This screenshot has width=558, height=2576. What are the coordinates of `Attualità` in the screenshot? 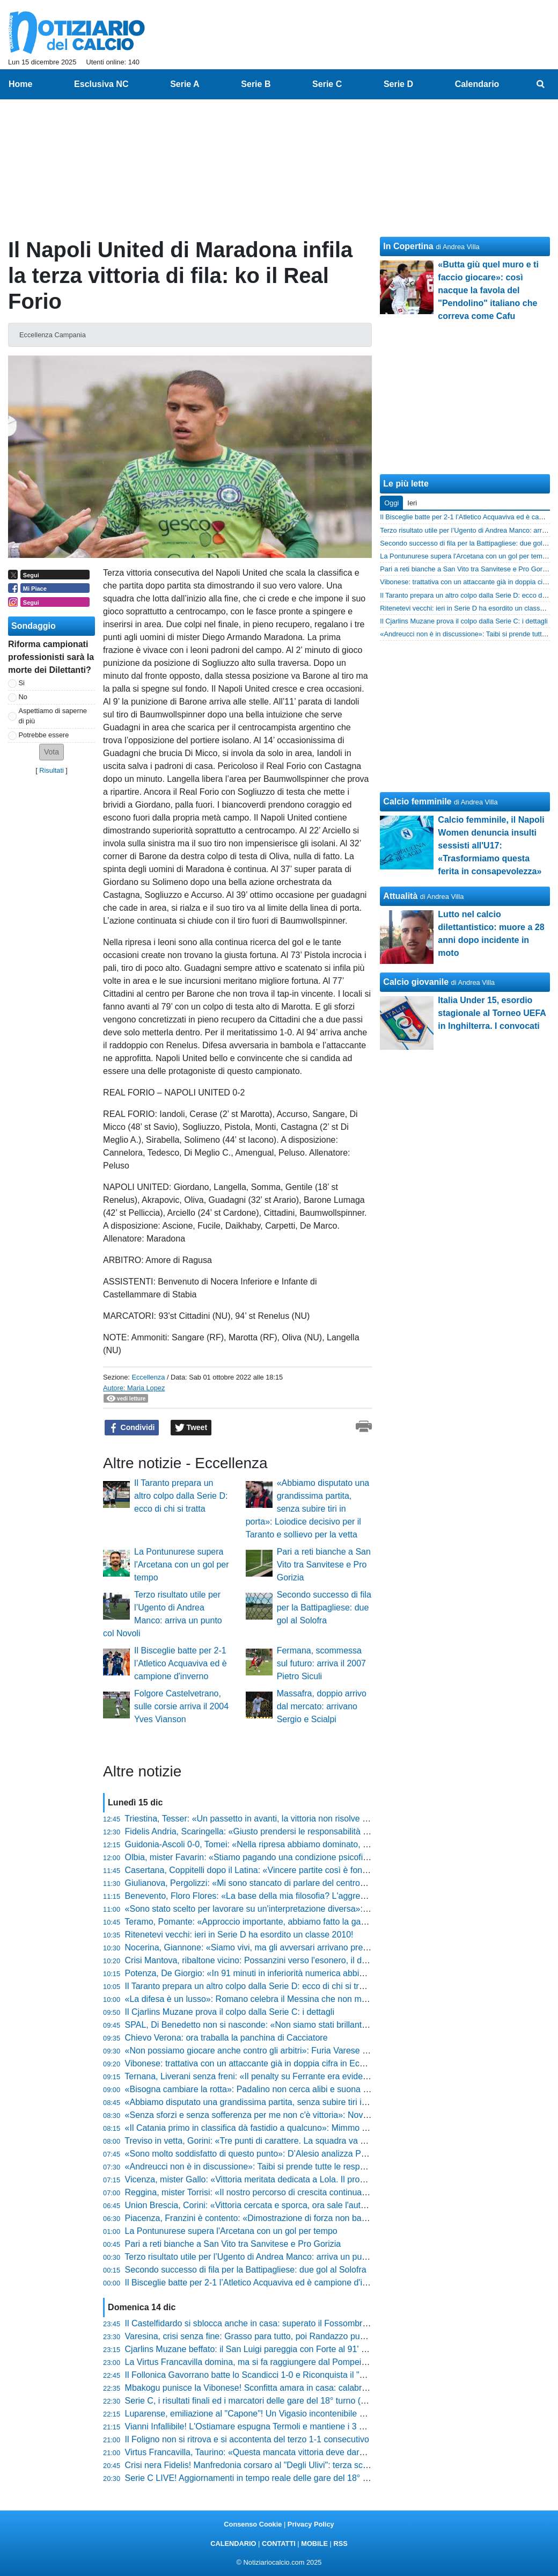 It's located at (400, 896).